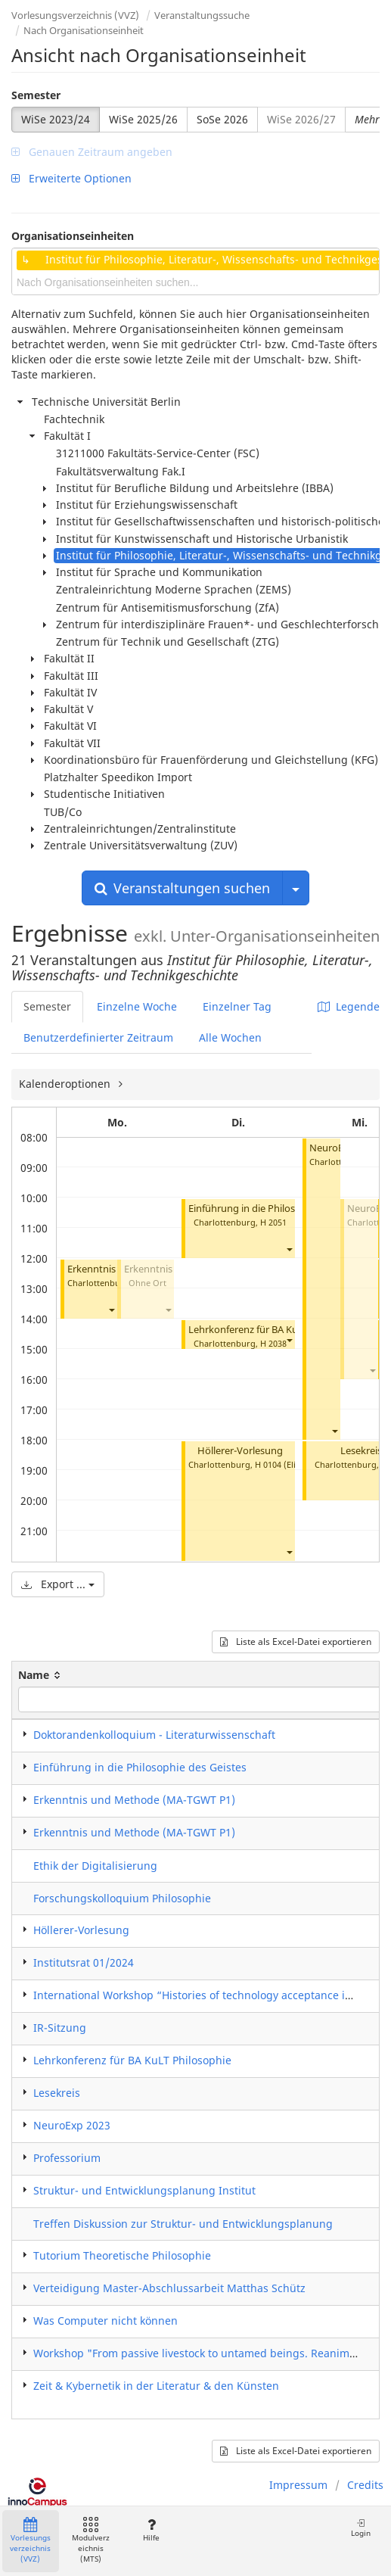  What do you see at coordinates (183, 2223) in the screenshot?
I see `Treffen Diskussion zur Struktur- und Entwicklungsplanung` at bounding box center [183, 2223].